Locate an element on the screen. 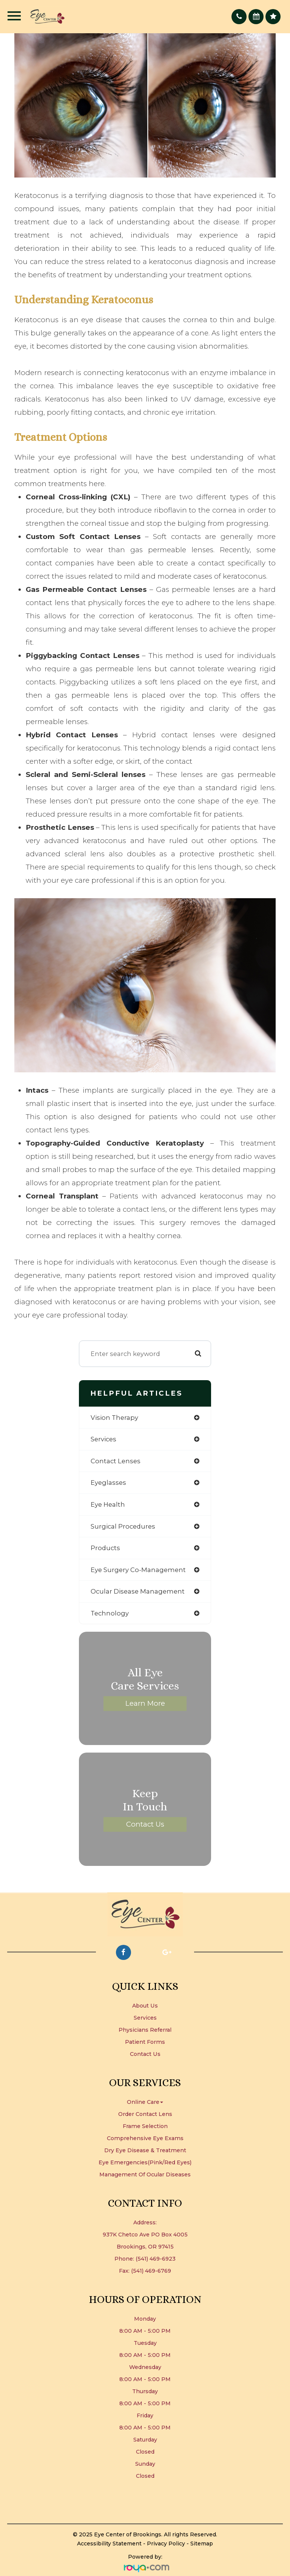 The image size is (290, 2576). Eye Emergencies(Pink/Red Eyes)​​​​​​​ is located at coordinates (145, 2162).